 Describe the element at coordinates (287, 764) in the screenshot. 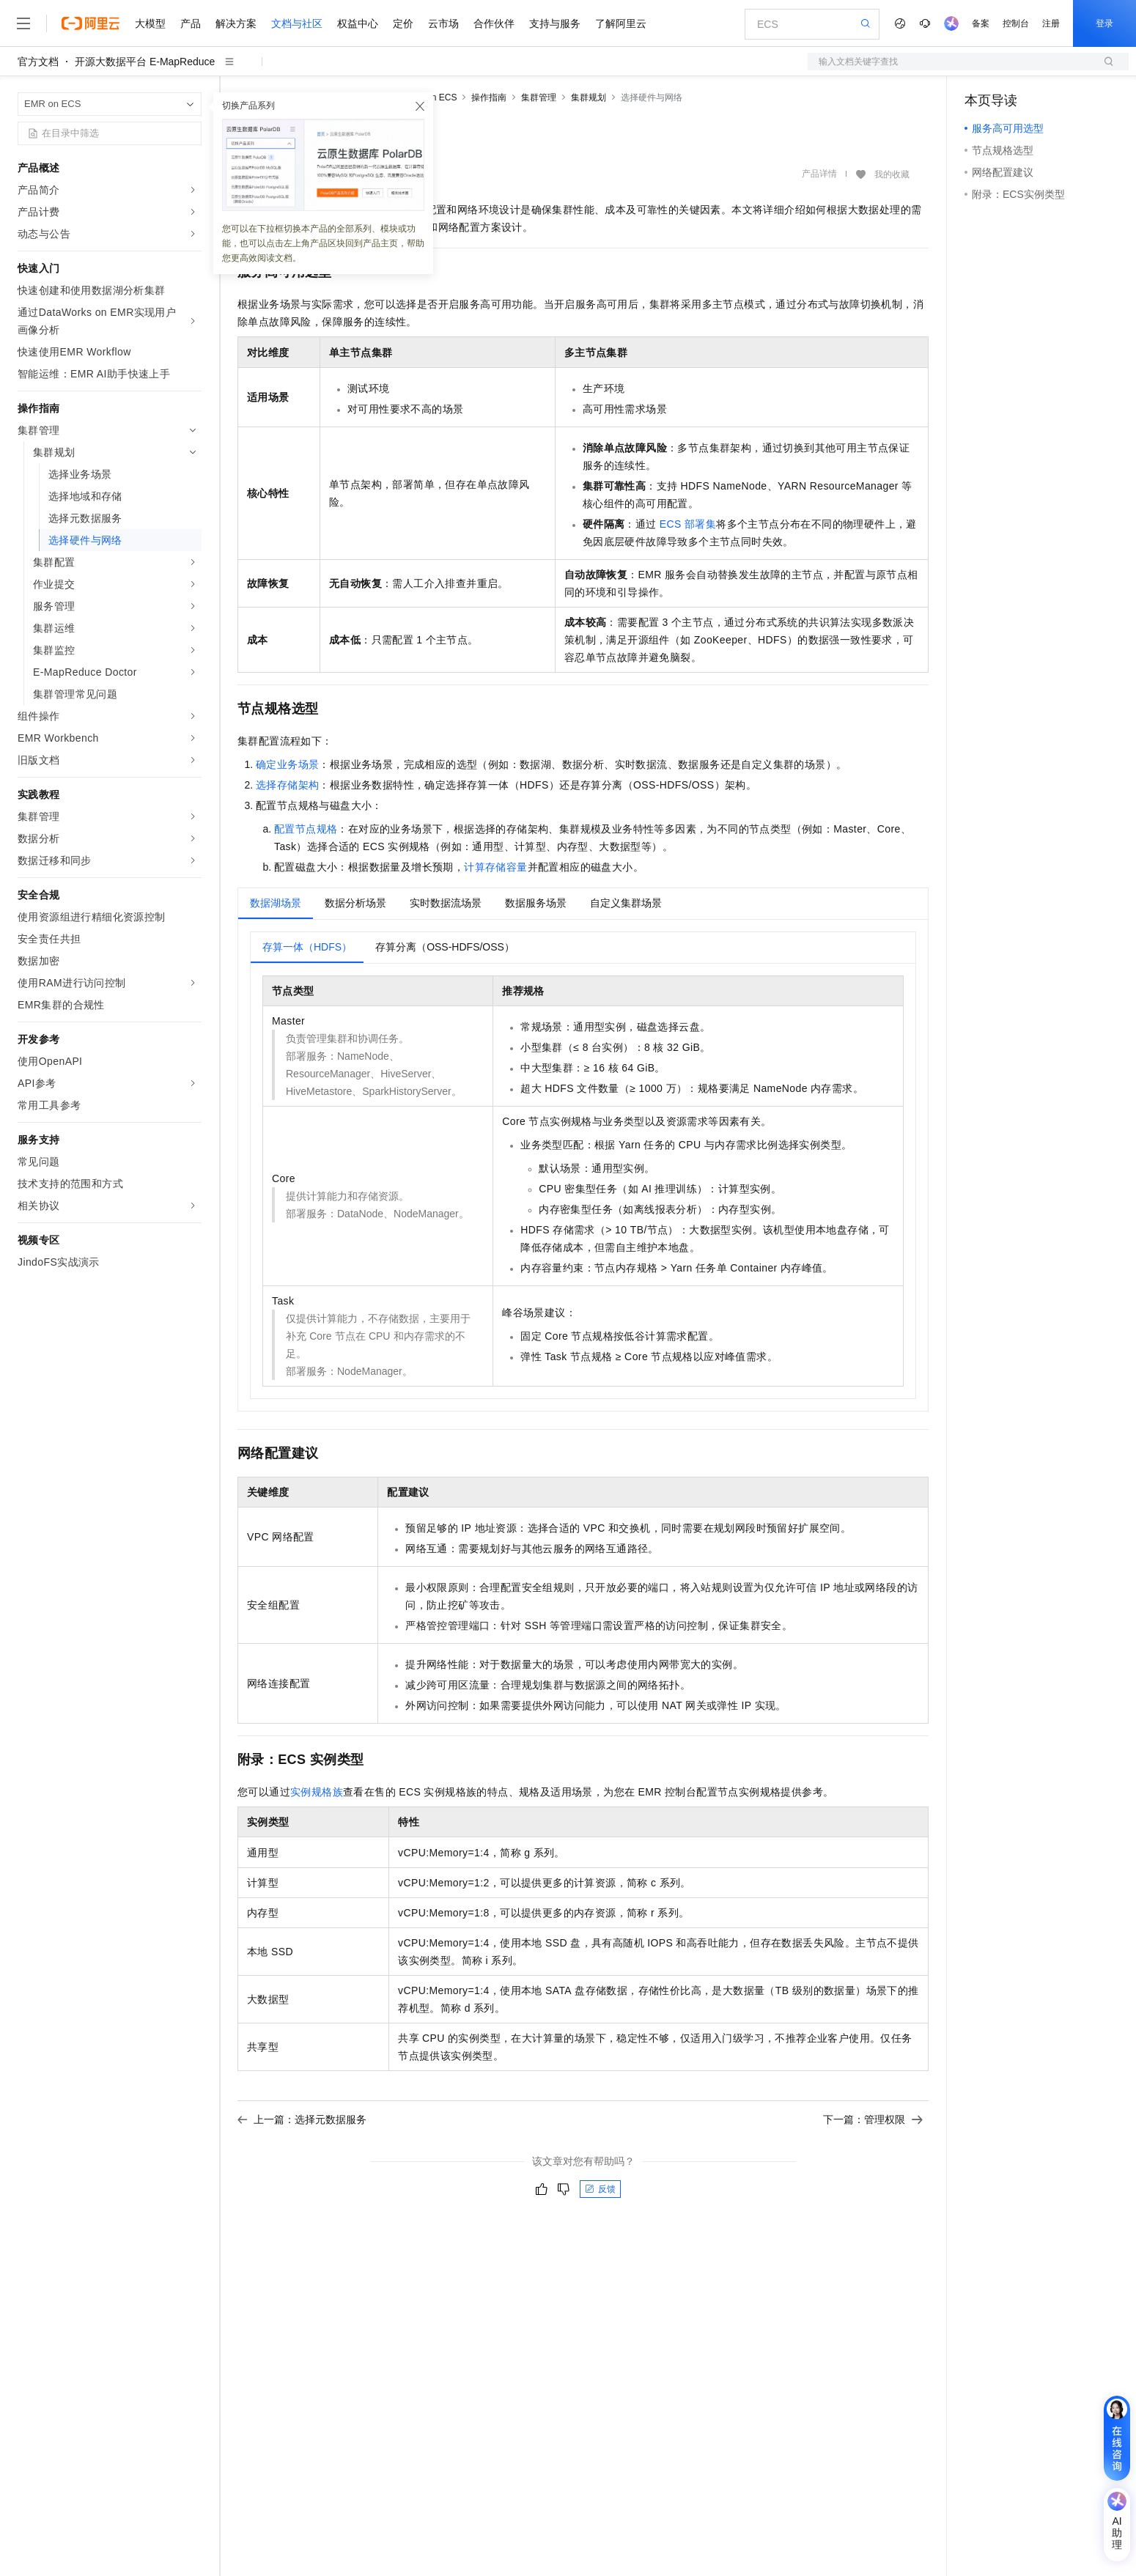

I see `确定业务场景` at that location.